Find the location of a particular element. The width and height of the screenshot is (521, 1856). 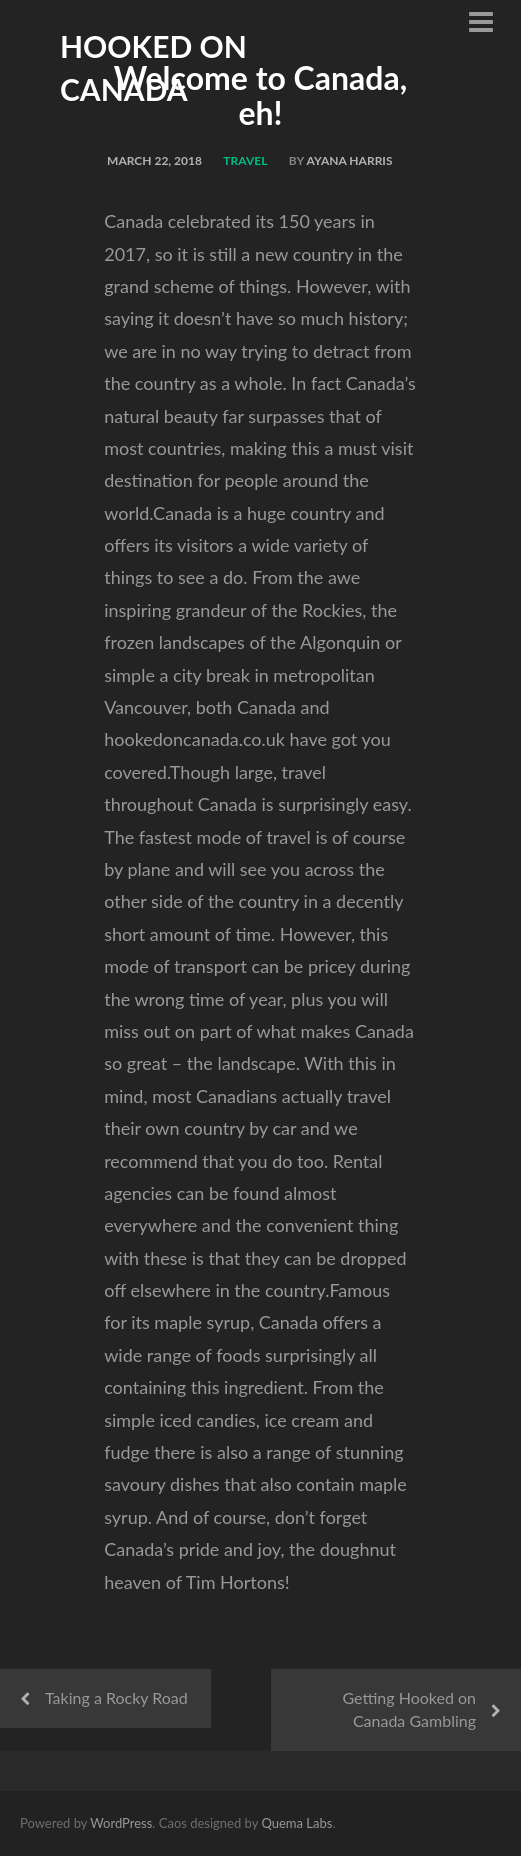

Ayana Harris is located at coordinates (350, 160).